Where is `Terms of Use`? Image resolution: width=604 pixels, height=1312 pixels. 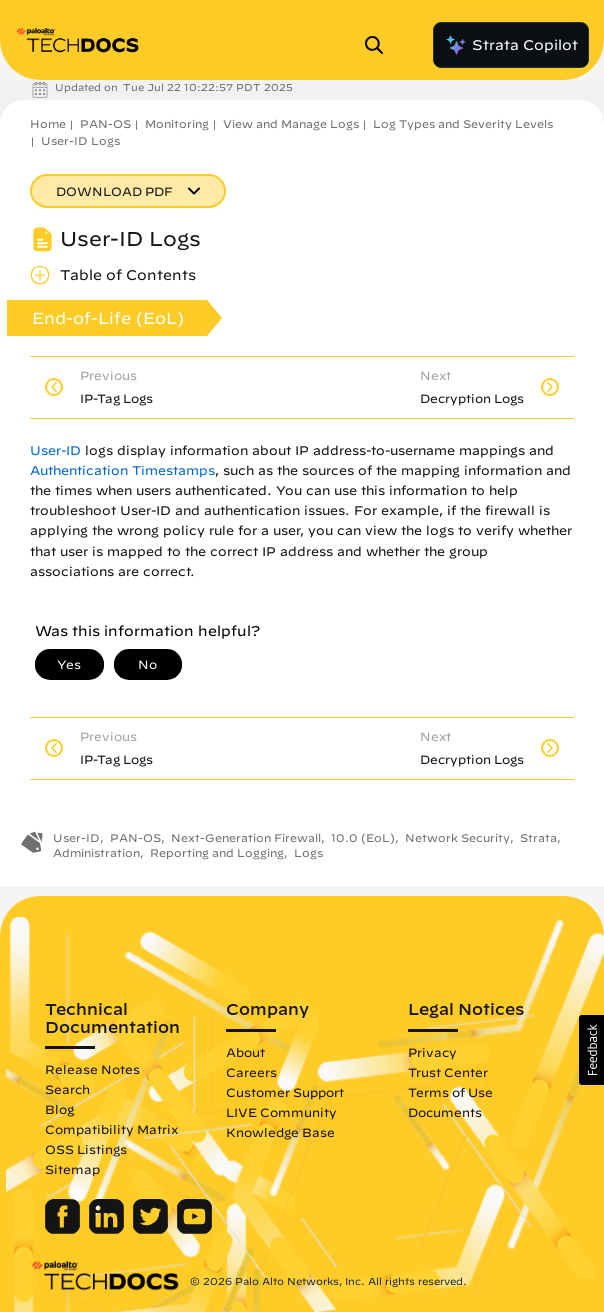
Terms of Use is located at coordinates (450, 1092).